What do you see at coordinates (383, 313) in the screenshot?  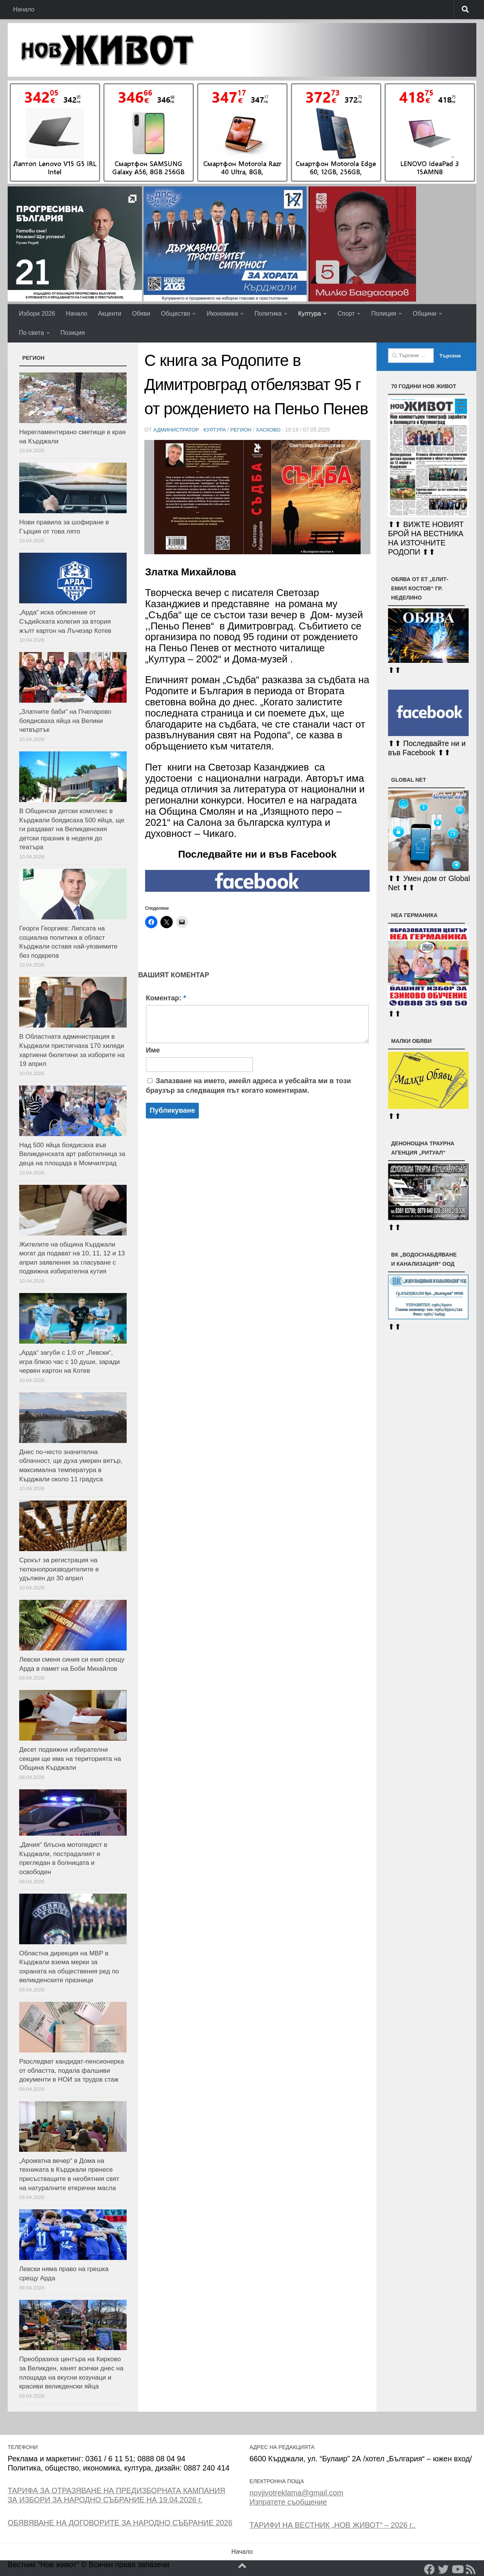 I see `Полиция` at bounding box center [383, 313].